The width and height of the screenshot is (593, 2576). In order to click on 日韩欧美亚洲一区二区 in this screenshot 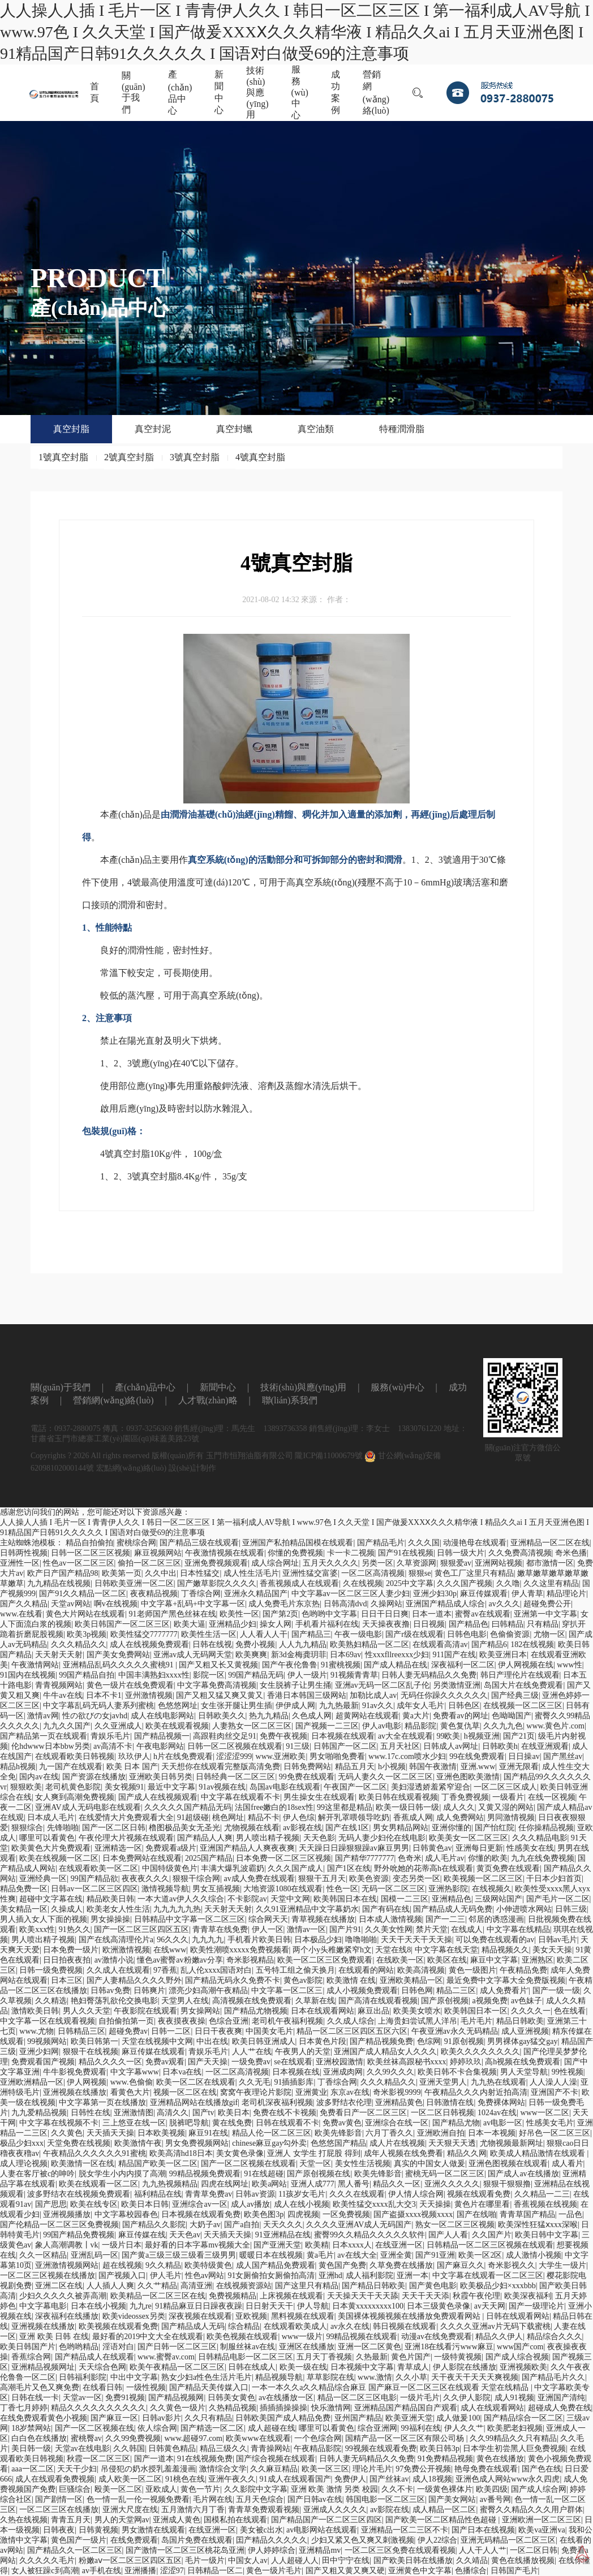, I will do `click(134, 1583)`.